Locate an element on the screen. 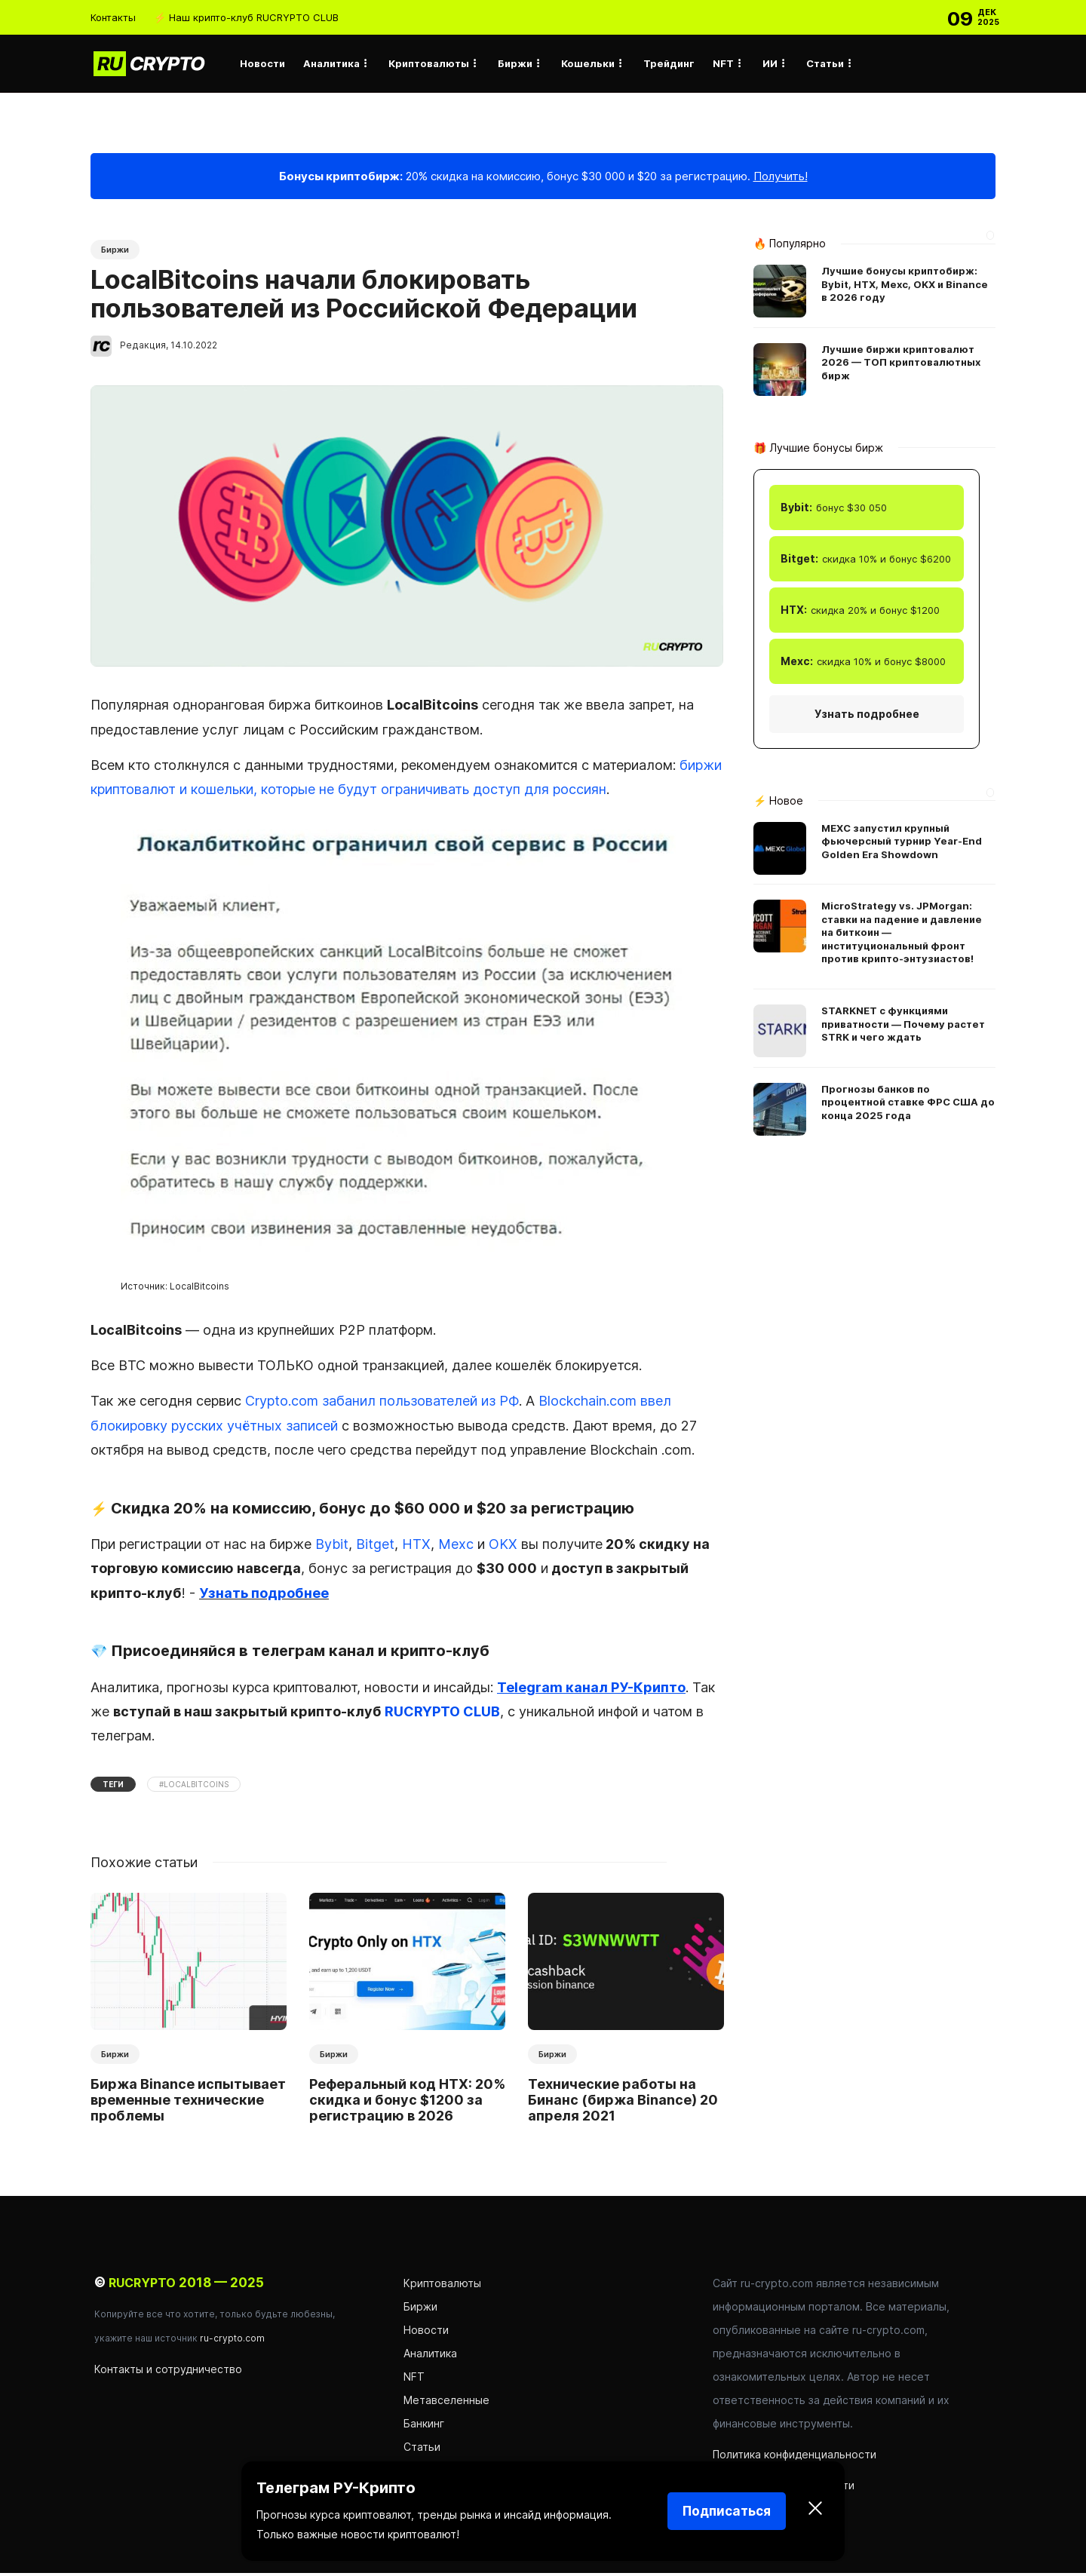 The width and height of the screenshot is (1086, 2576). Криптовалюты is located at coordinates (428, 63).